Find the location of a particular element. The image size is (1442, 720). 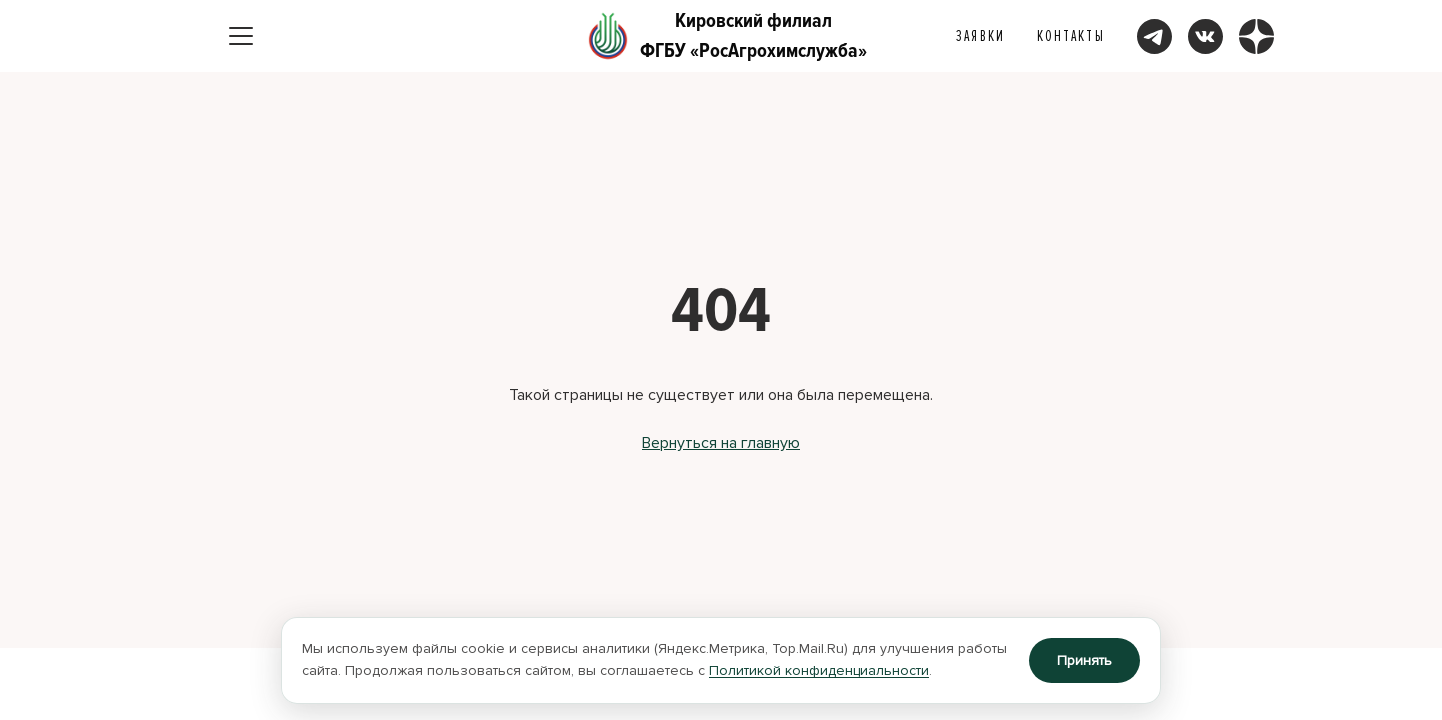

Вернуться на главную is located at coordinates (721, 443).